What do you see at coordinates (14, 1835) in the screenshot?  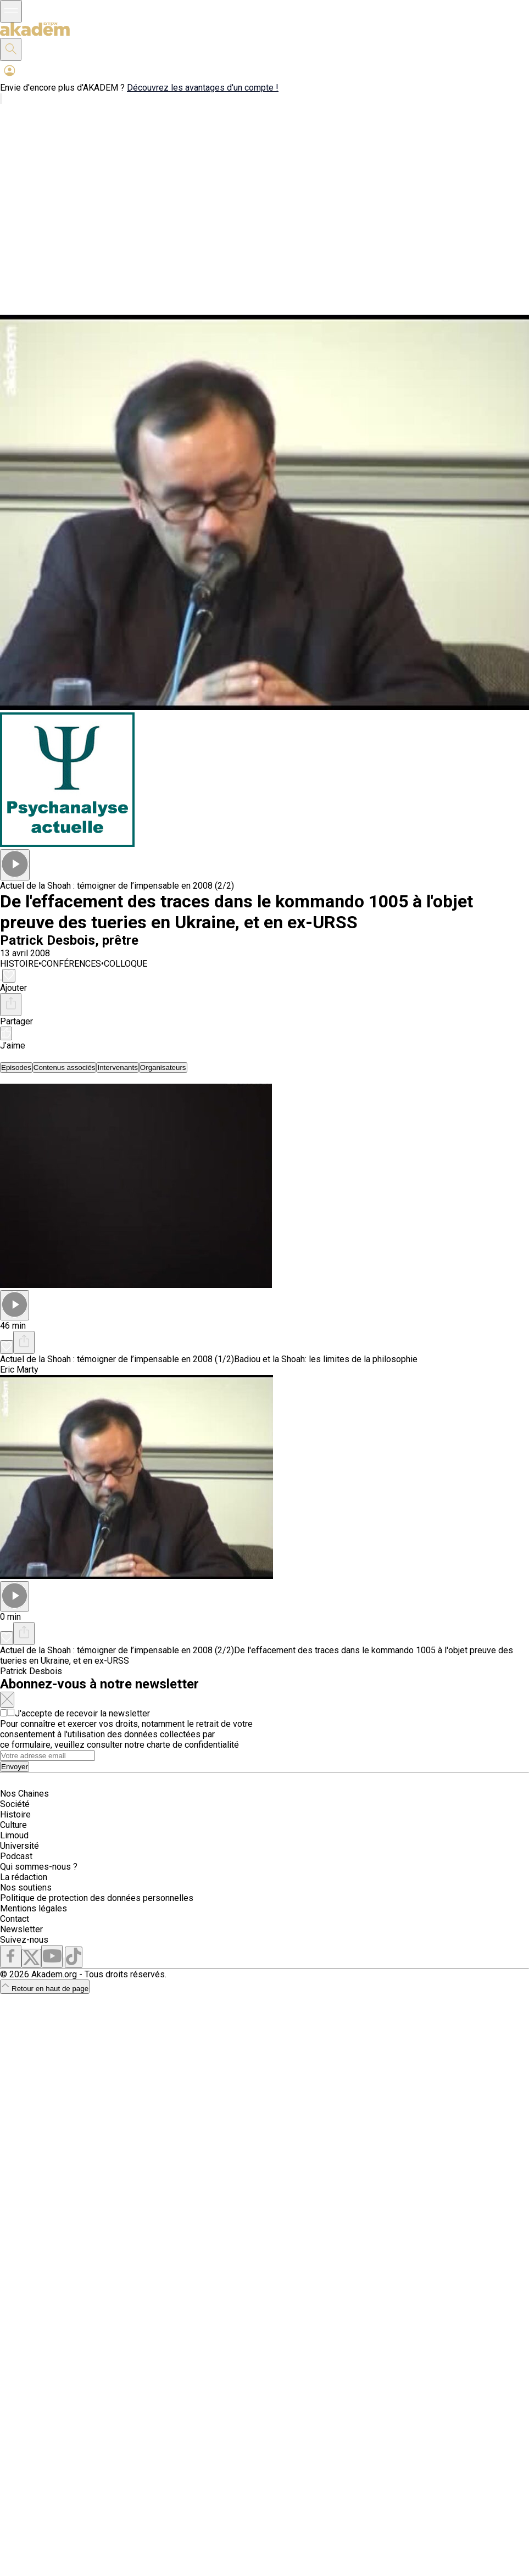 I see `Limoud` at bounding box center [14, 1835].